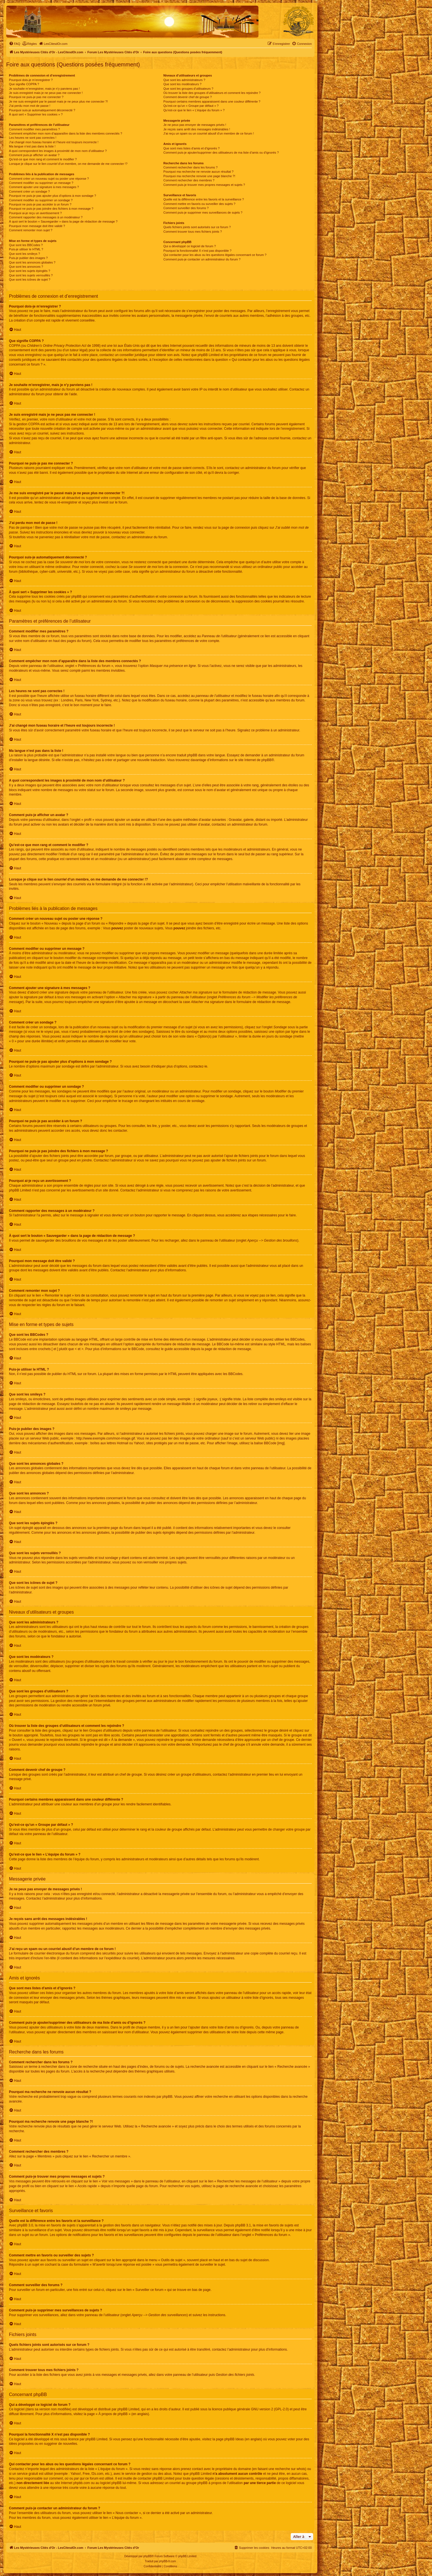 Image resolution: width=432 pixels, height=2576 pixels. Describe the element at coordinates (44, 187) in the screenshot. I see `Comment ajouter une signature à mes messages ?` at that location.